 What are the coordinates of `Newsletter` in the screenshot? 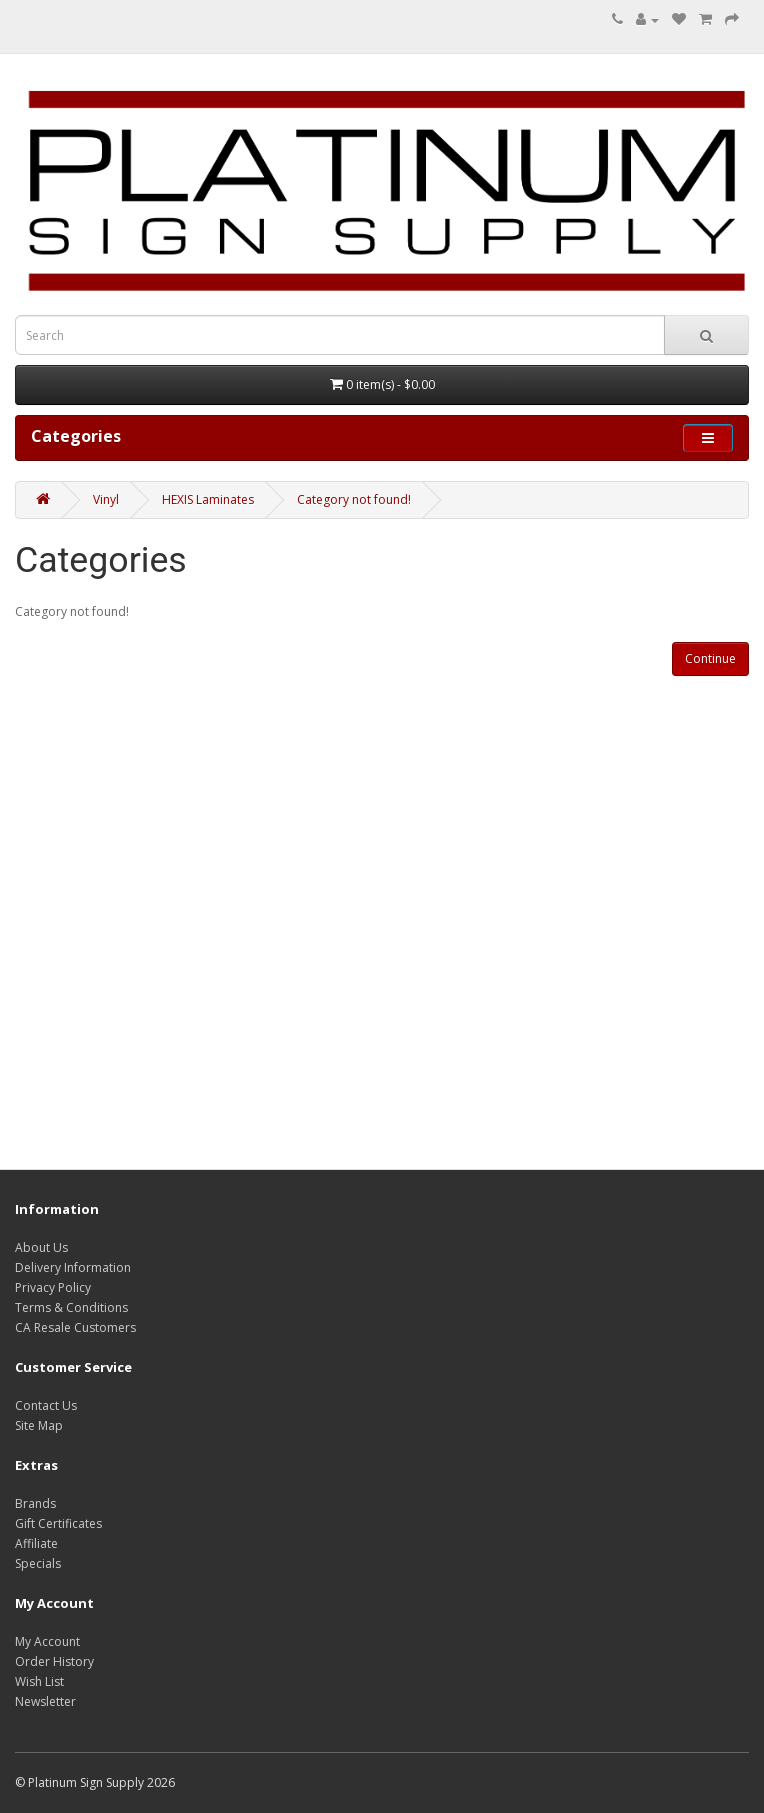 It's located at (45, 1701).